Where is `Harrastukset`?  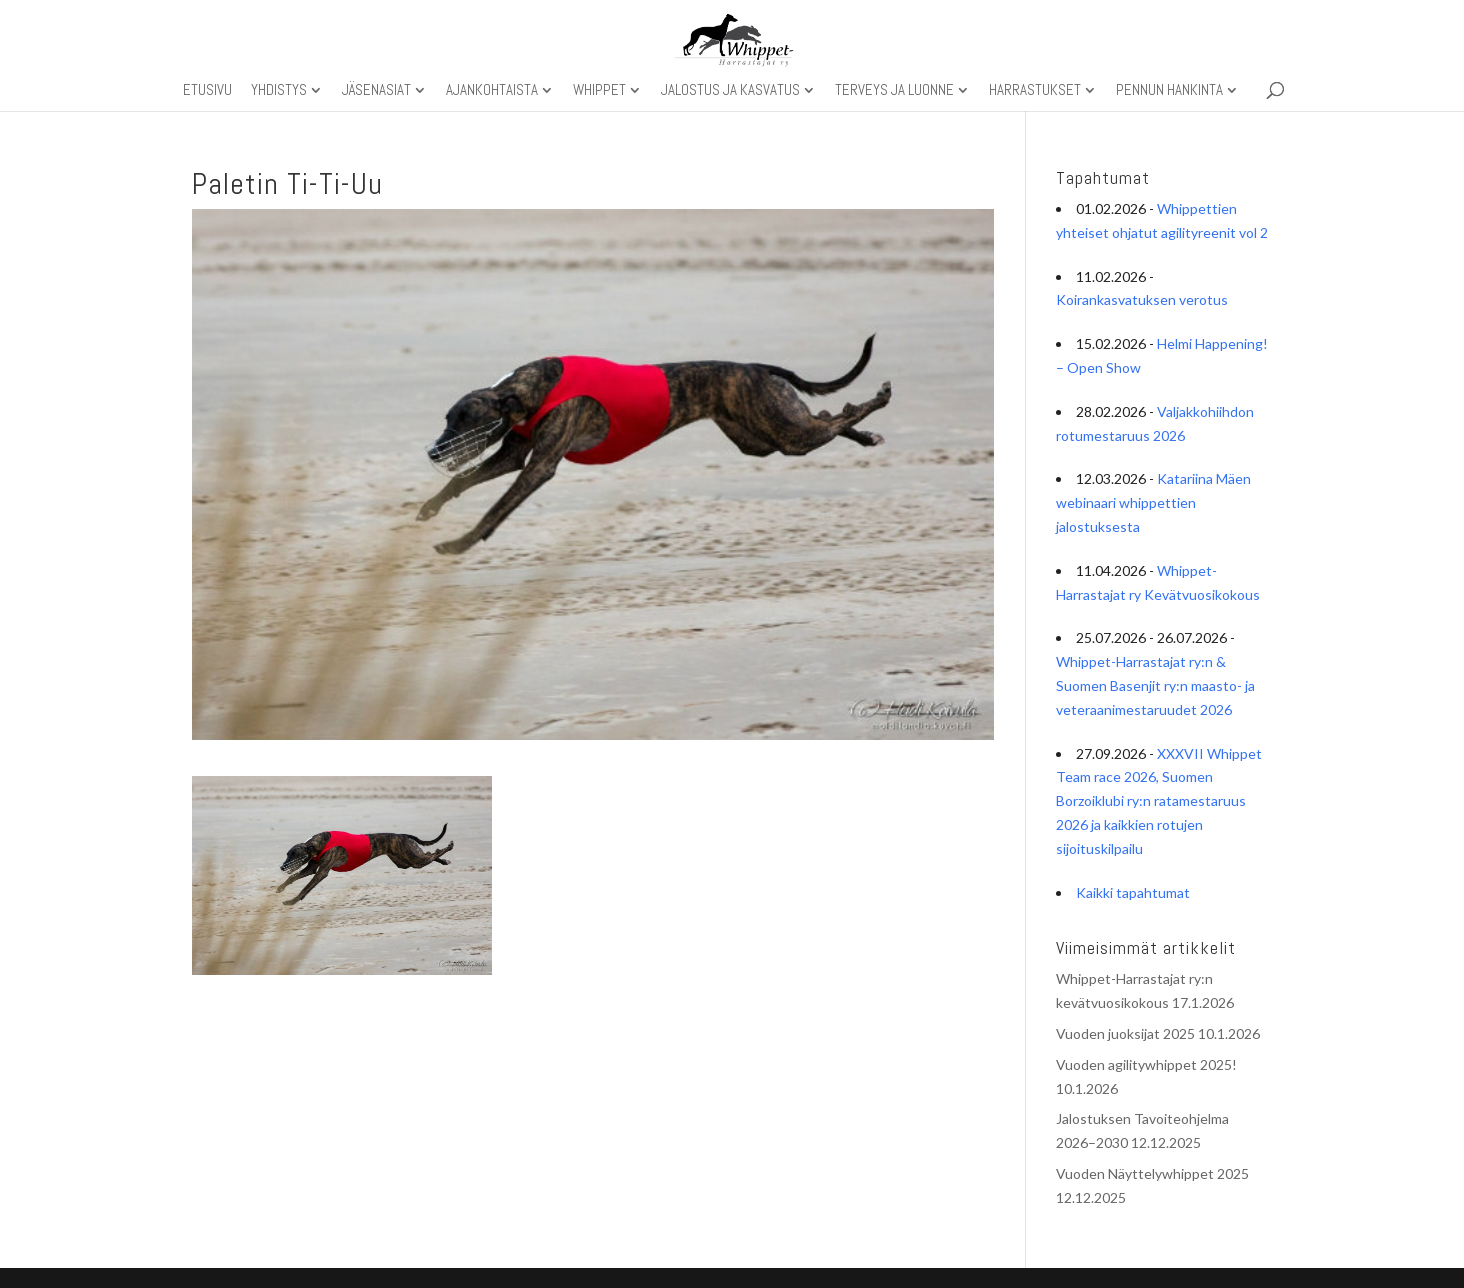
Harrastukset is located at coordinates (1035, 91).